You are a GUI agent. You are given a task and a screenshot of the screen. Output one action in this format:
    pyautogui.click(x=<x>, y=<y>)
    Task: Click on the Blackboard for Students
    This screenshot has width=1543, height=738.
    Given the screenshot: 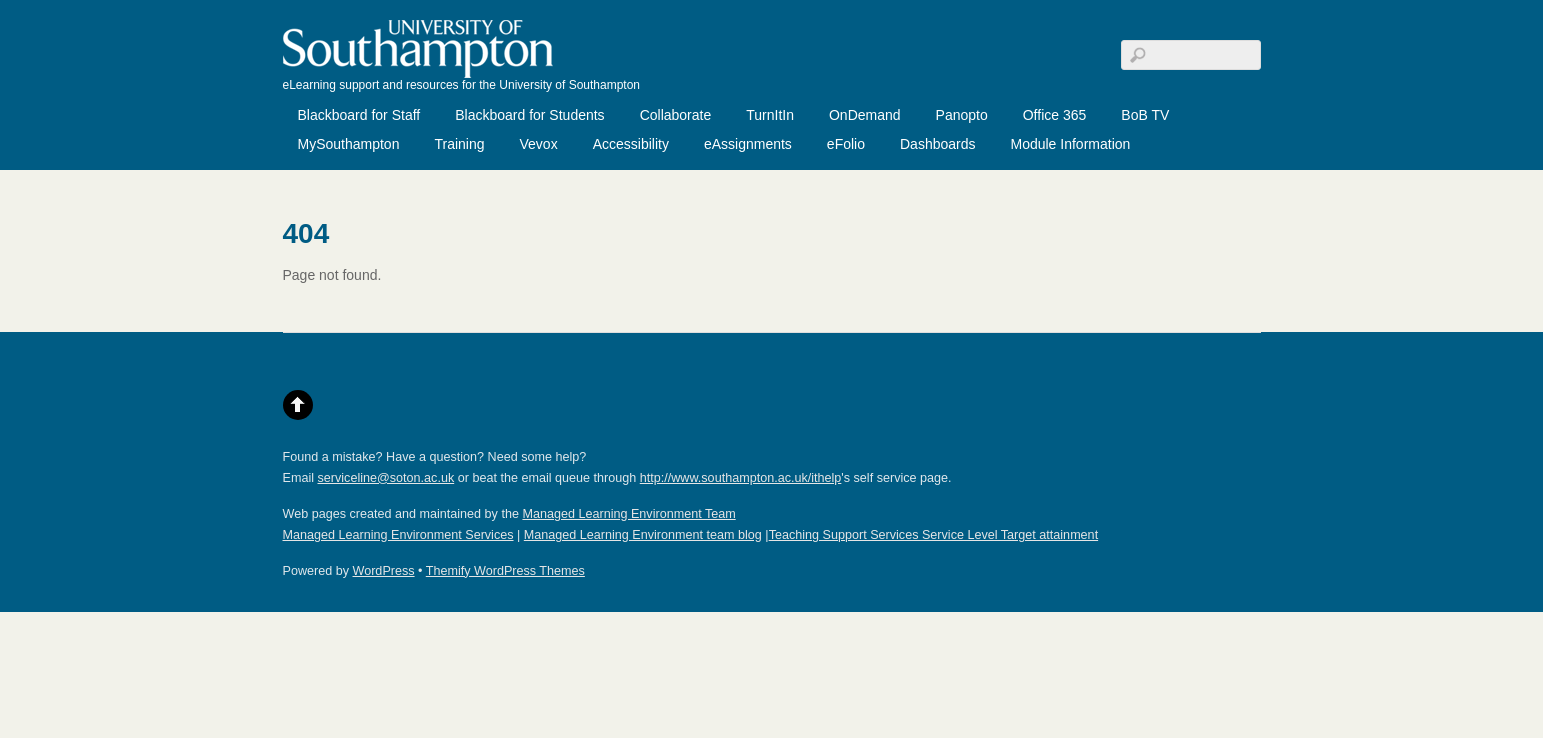 What is the action you would take?
    pyautogui.click(x=529, y=115)
    